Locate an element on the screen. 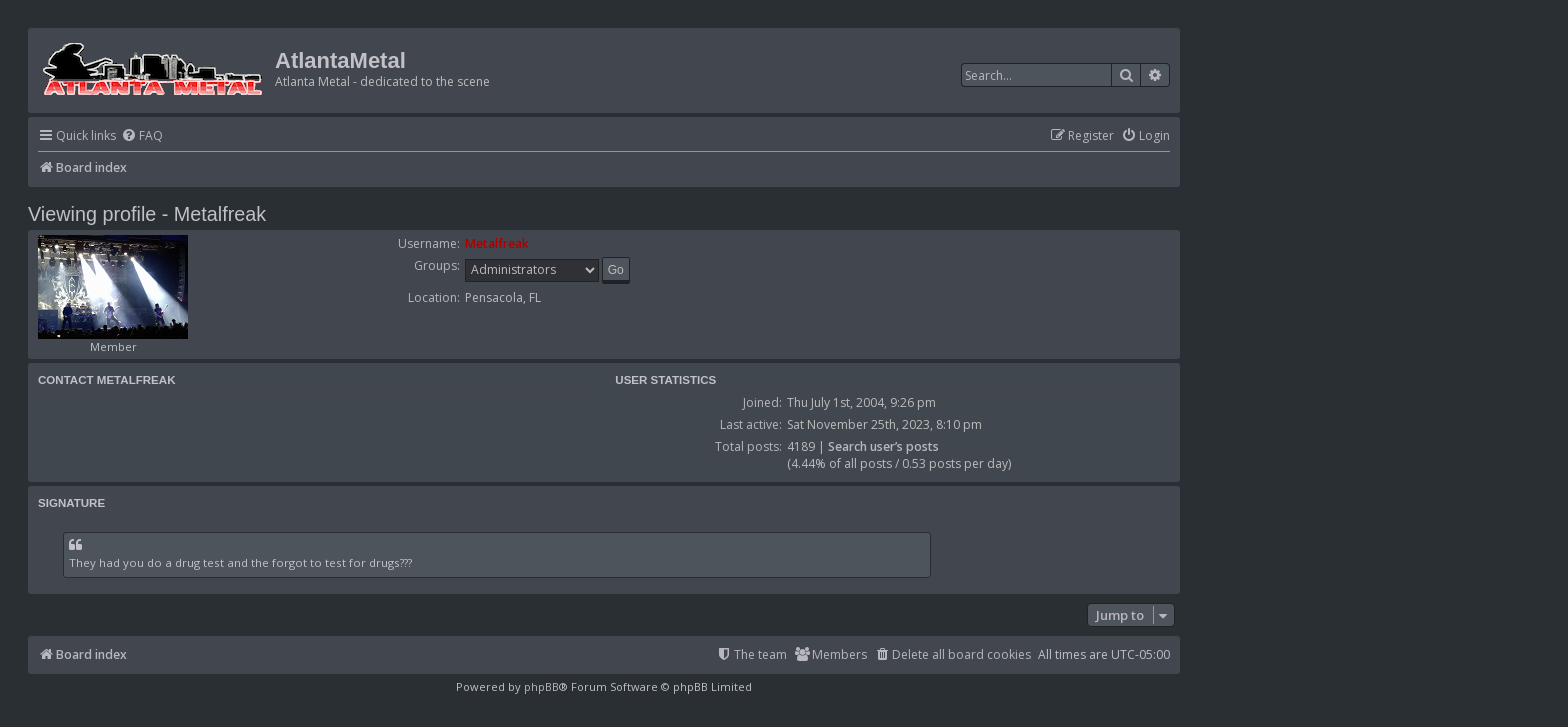 Image resolution: width=1568 pixels, height=727 pixels. [menuitem] is located at coordinates (142, 136).